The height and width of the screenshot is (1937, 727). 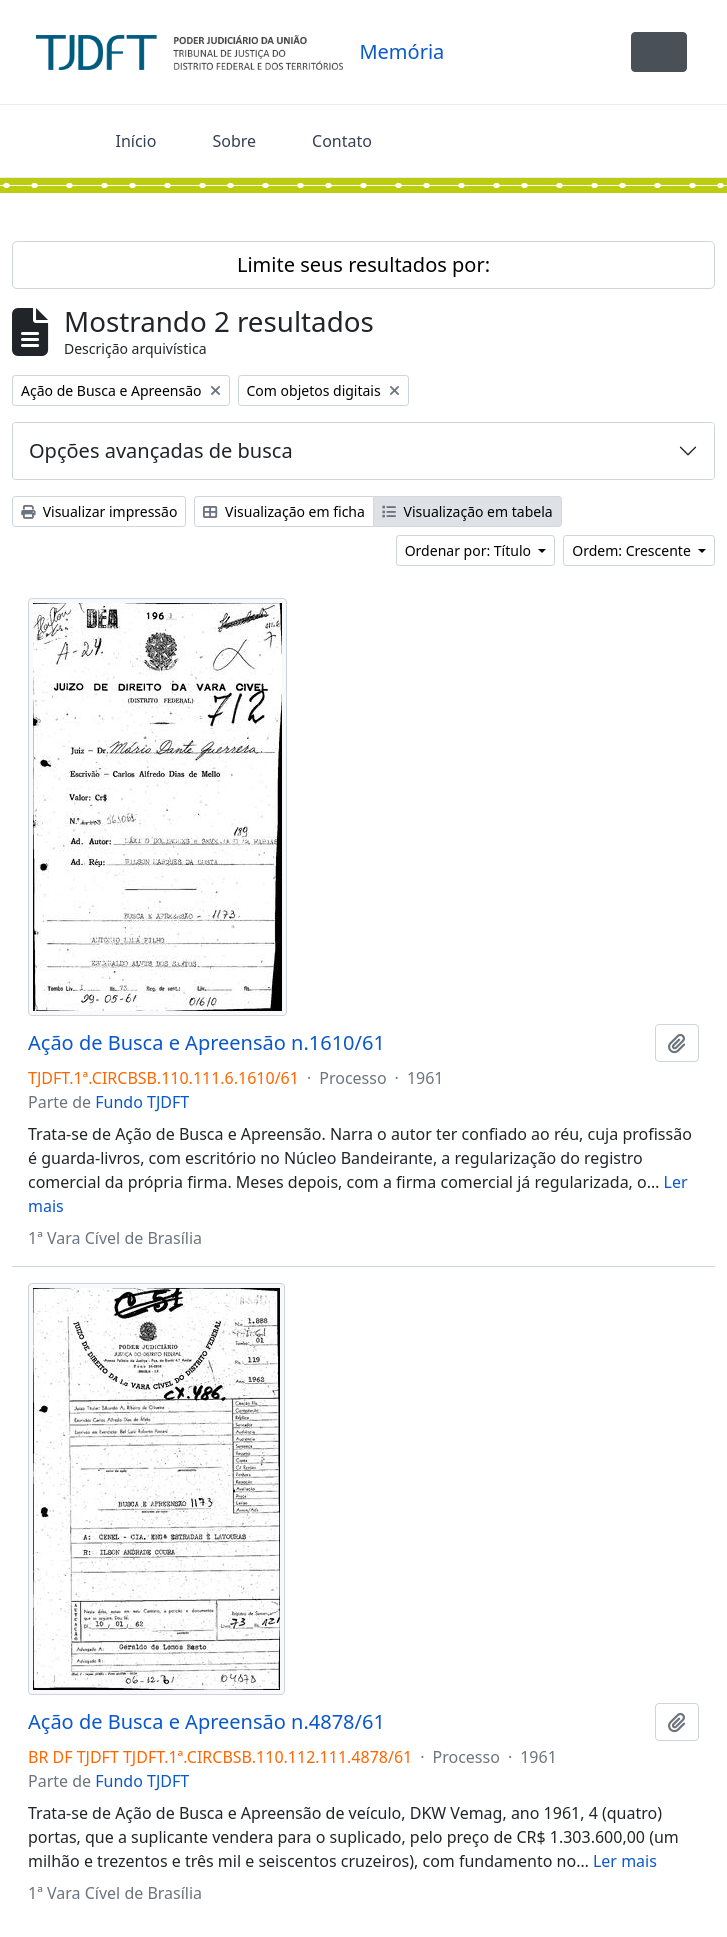 What do you see at coordinates (470, 550) in the screenshot?
I see `Ordenar por: Título` at bounding box center [470, 550].